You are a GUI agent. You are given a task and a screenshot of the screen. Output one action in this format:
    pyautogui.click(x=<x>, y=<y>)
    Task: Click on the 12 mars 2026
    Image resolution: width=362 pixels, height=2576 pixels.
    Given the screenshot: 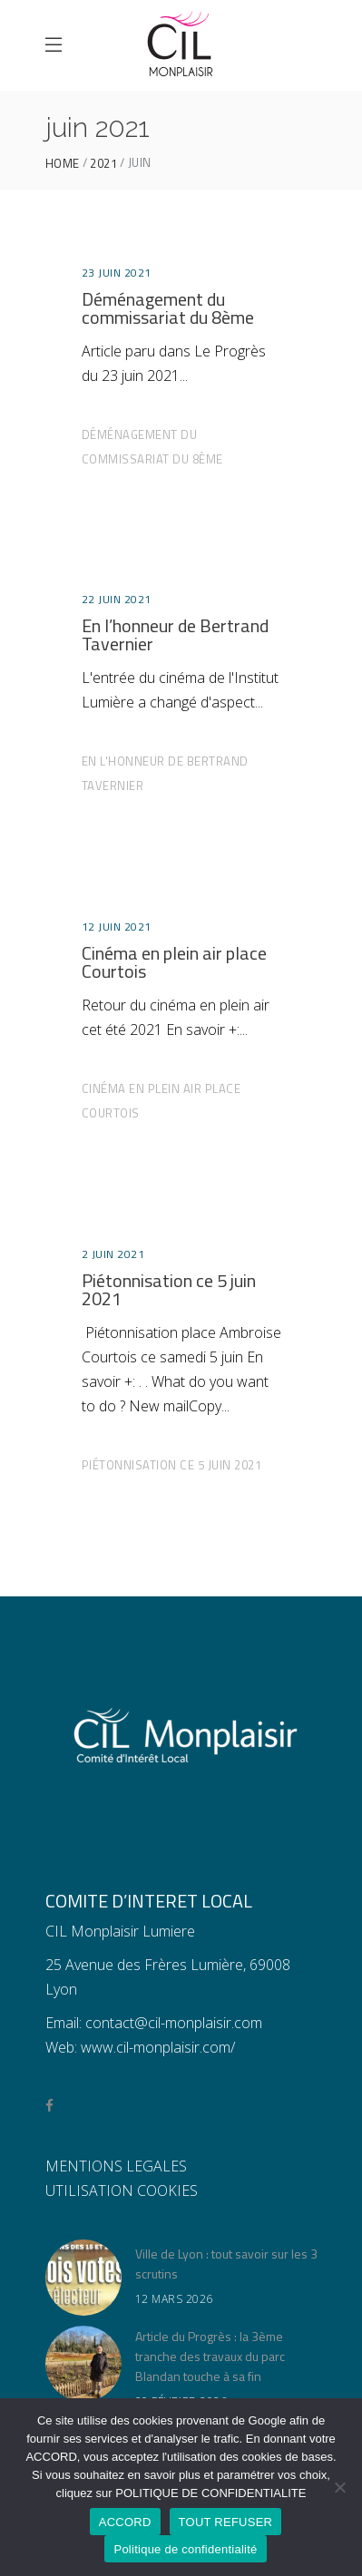 What is the action you would take?
    pyautogui.click(x=174, y=2299)
    